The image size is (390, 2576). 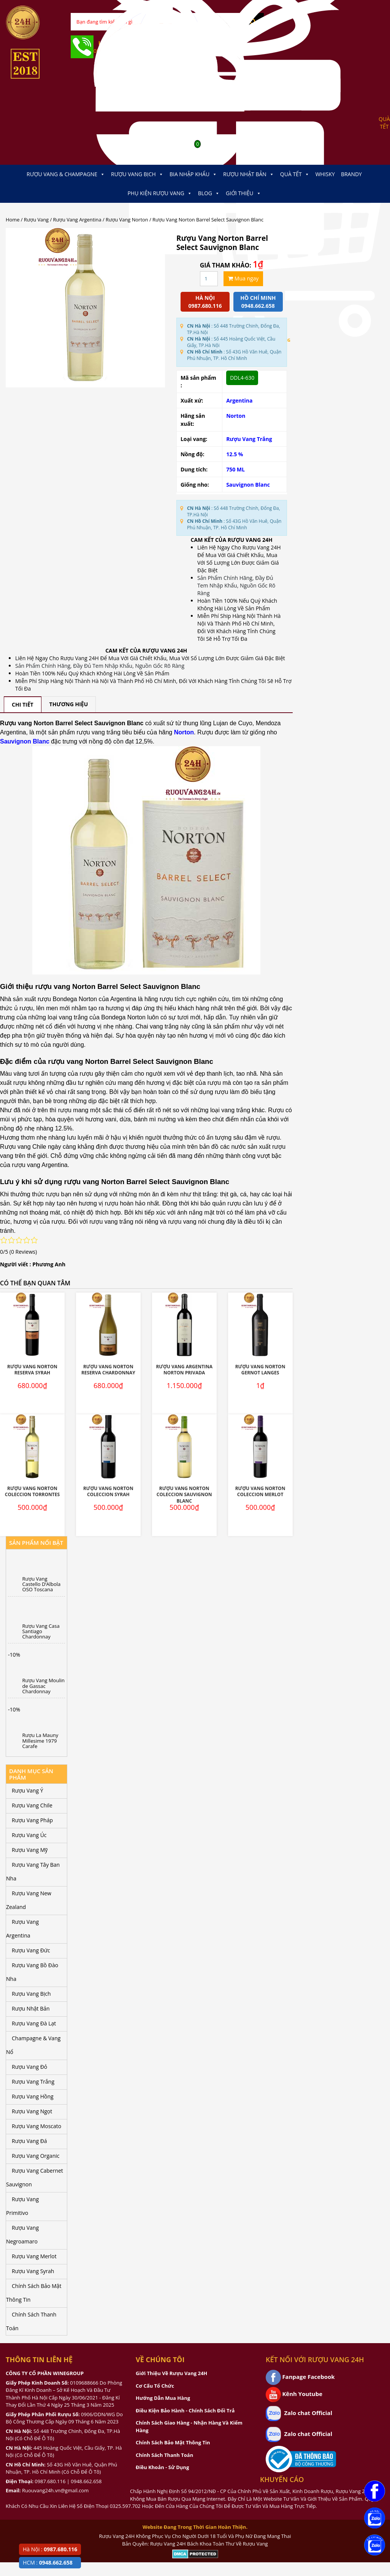 I want to click on Chính Sách Bảo Mật Thông Tin, so click(x=33, y=2292).